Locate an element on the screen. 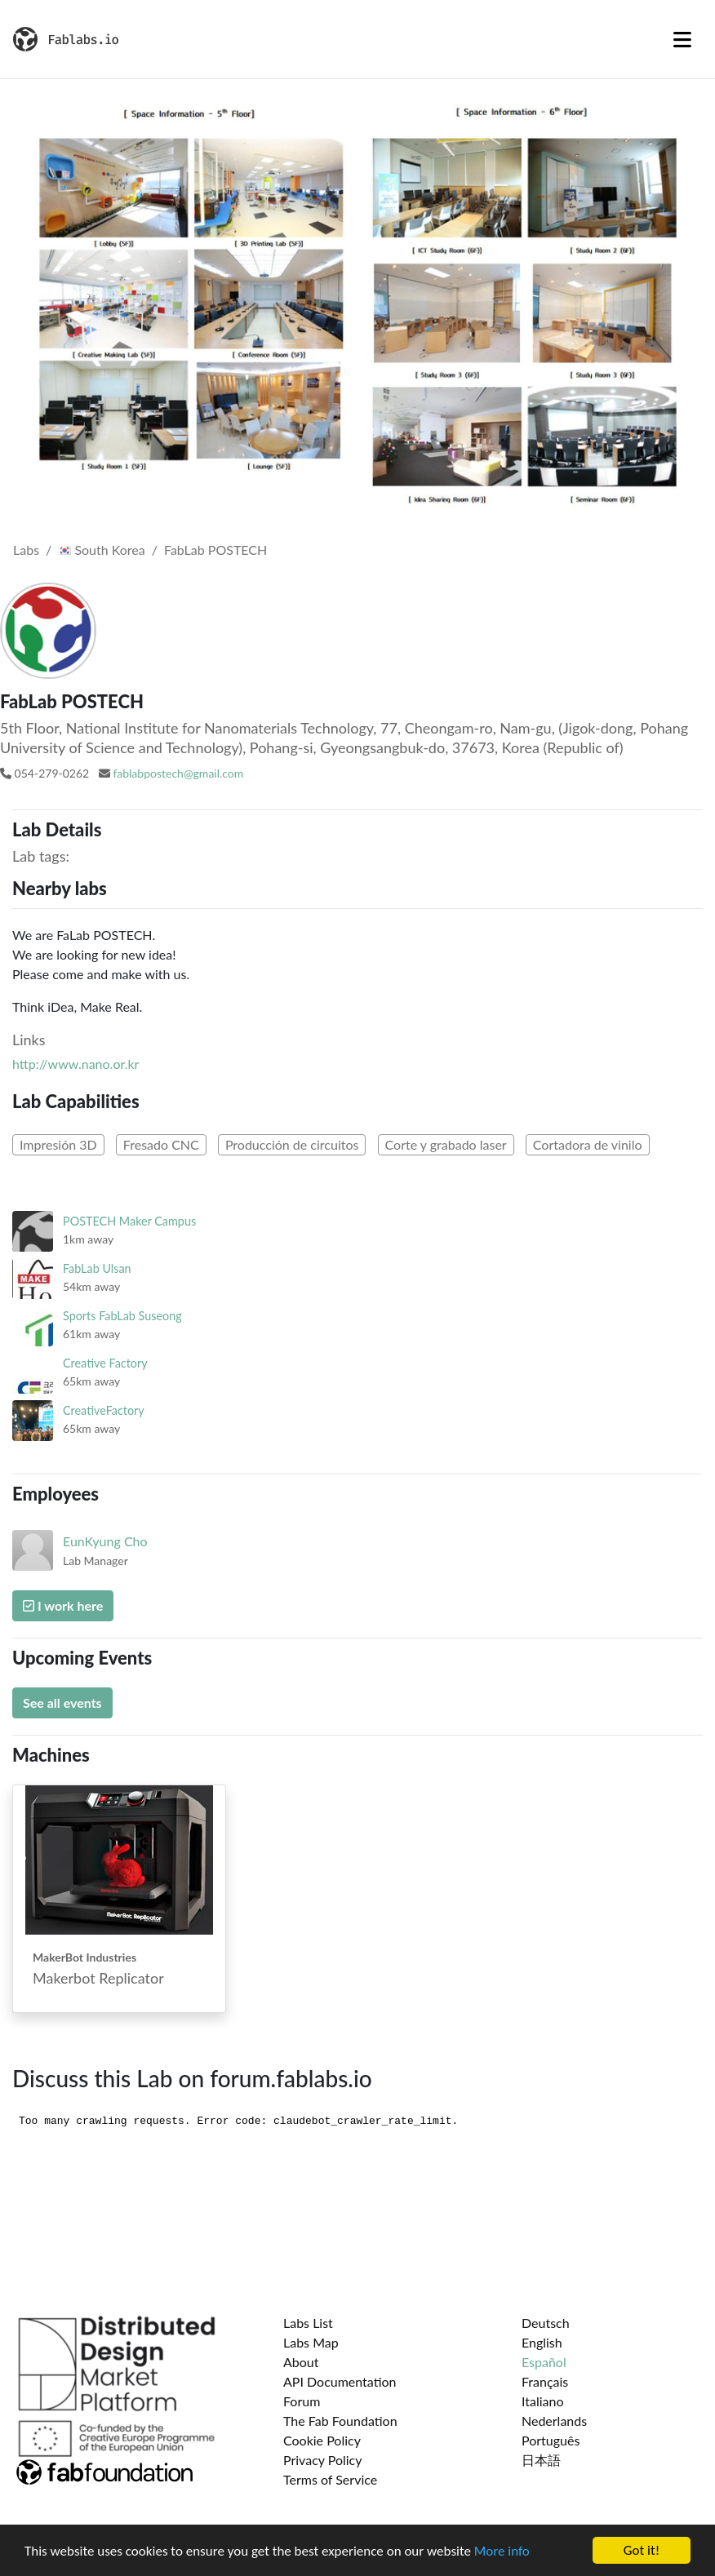  API Documentation is located at coordinates (340, 2381).